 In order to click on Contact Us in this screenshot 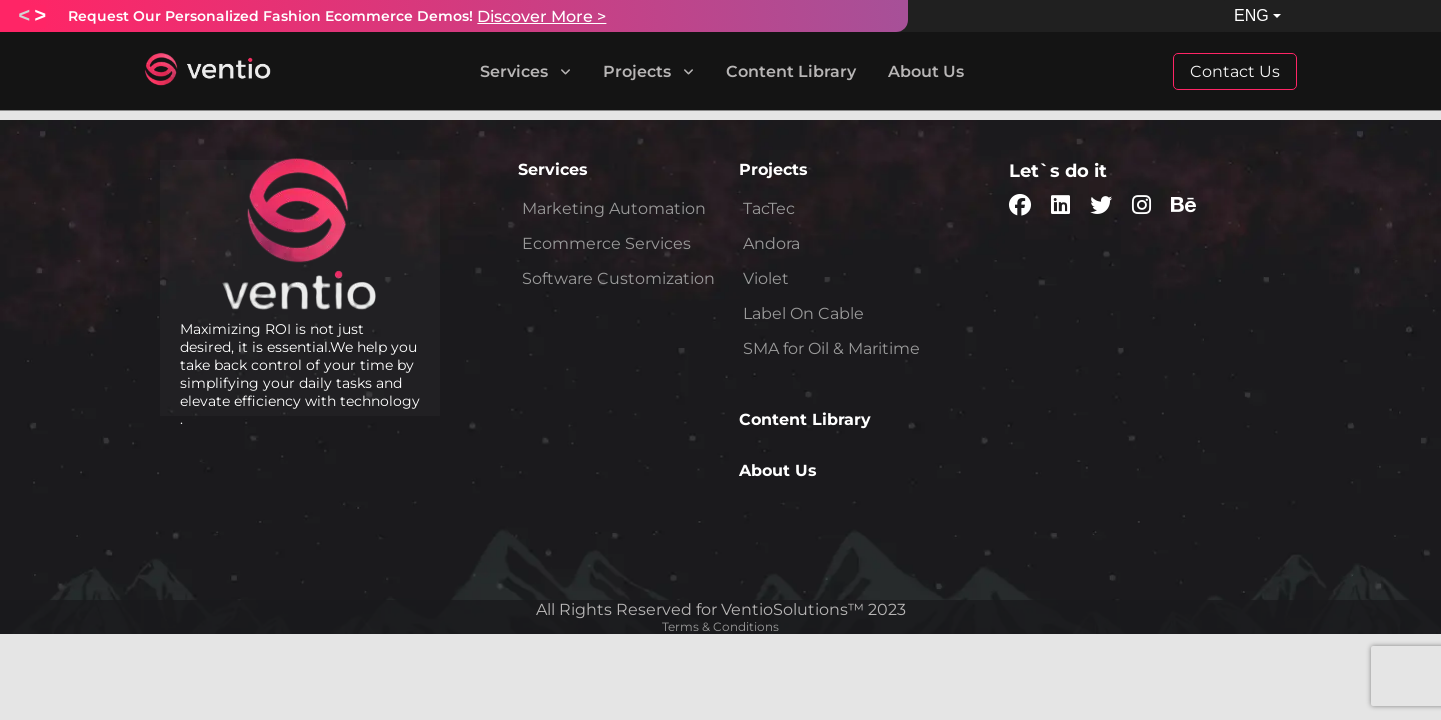, I will do `click(1235, 71)`.